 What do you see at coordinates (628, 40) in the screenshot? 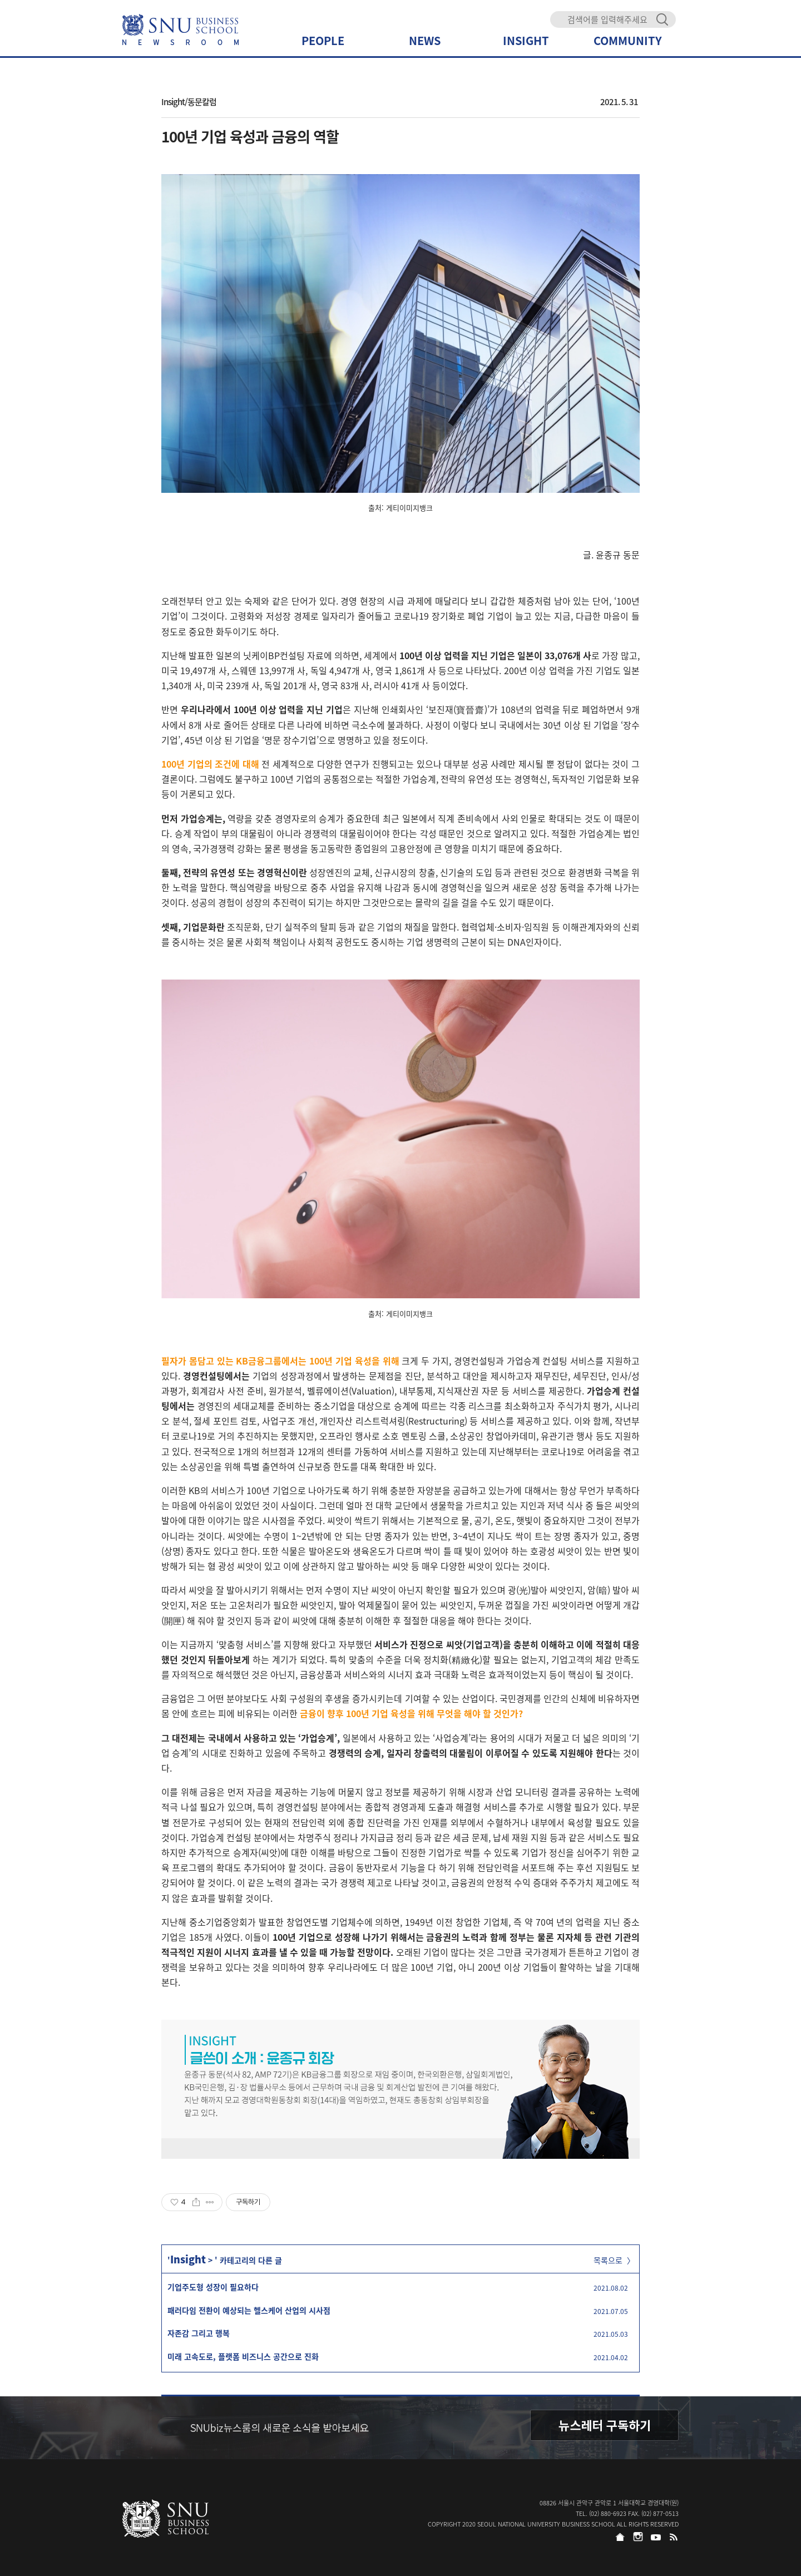
I see `COMMUNITY` at bounding box center [628, 40].